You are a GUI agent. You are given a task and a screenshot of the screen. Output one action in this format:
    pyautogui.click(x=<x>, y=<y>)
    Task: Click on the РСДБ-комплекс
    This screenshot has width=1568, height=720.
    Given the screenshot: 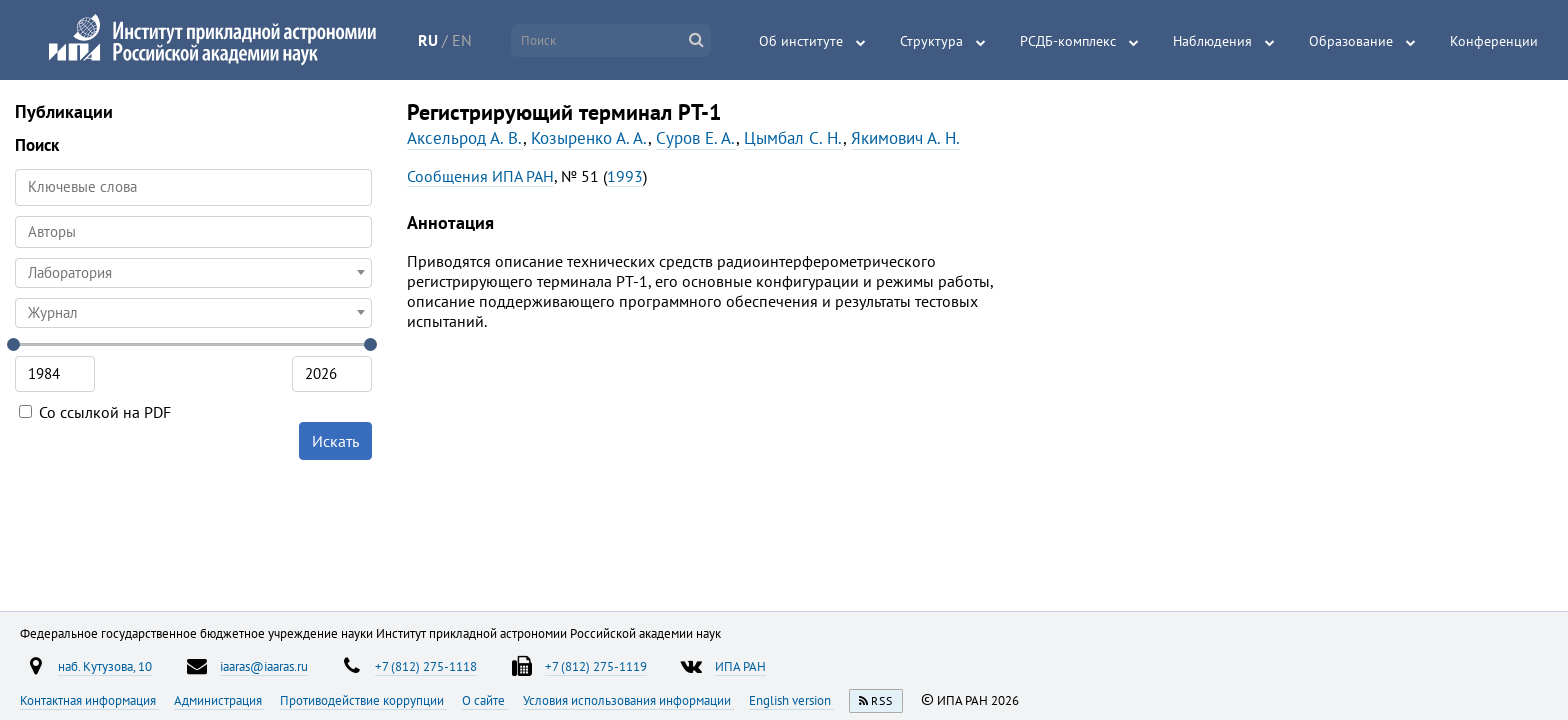 What is the action you would take?
    pyautogui.click(x=1068, y=41)
    